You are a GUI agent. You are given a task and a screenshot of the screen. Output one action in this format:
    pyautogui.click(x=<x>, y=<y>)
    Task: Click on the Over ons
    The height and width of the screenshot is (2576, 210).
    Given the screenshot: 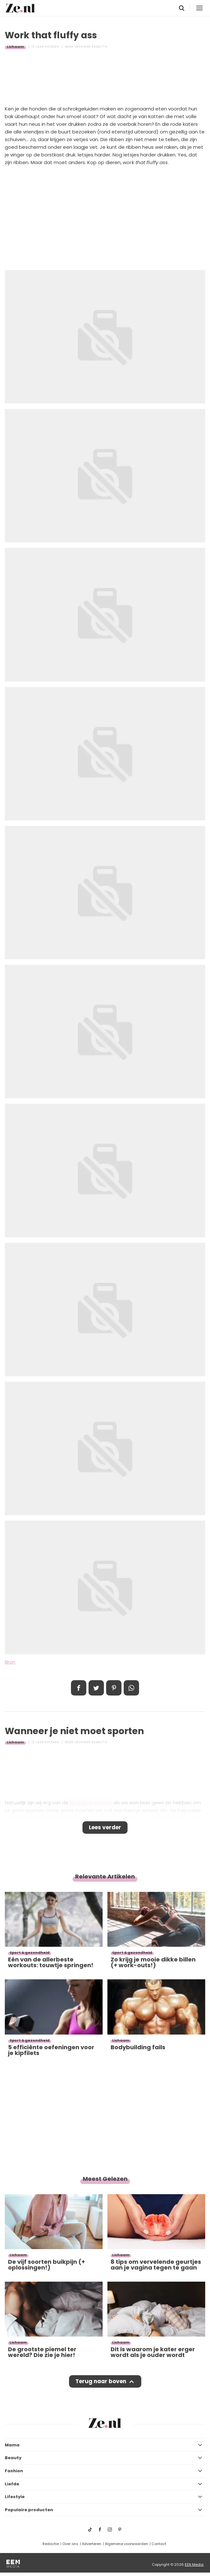 What is the action you would take?
    pyautogui.click(x=70, y=2543)
    